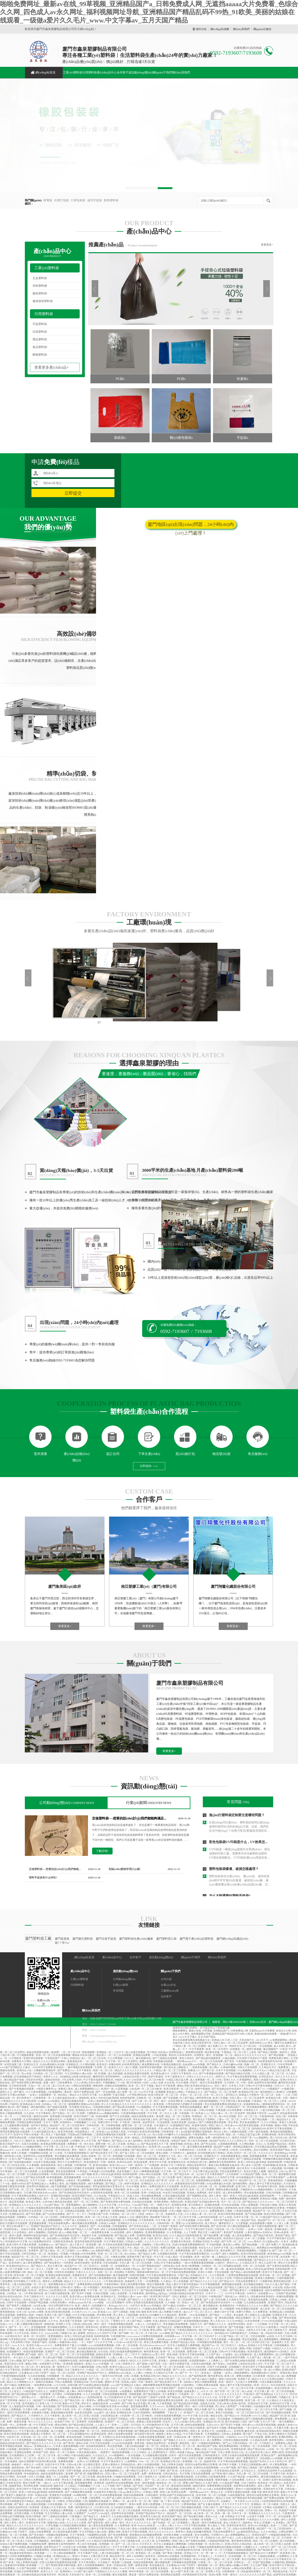 This screenshot has height=2576, width=298. What do you see at coordinates (135, 2262) in the screenshot?
I see `天码人妻一区二区三区在线看` at bounding box center [135, 2262].